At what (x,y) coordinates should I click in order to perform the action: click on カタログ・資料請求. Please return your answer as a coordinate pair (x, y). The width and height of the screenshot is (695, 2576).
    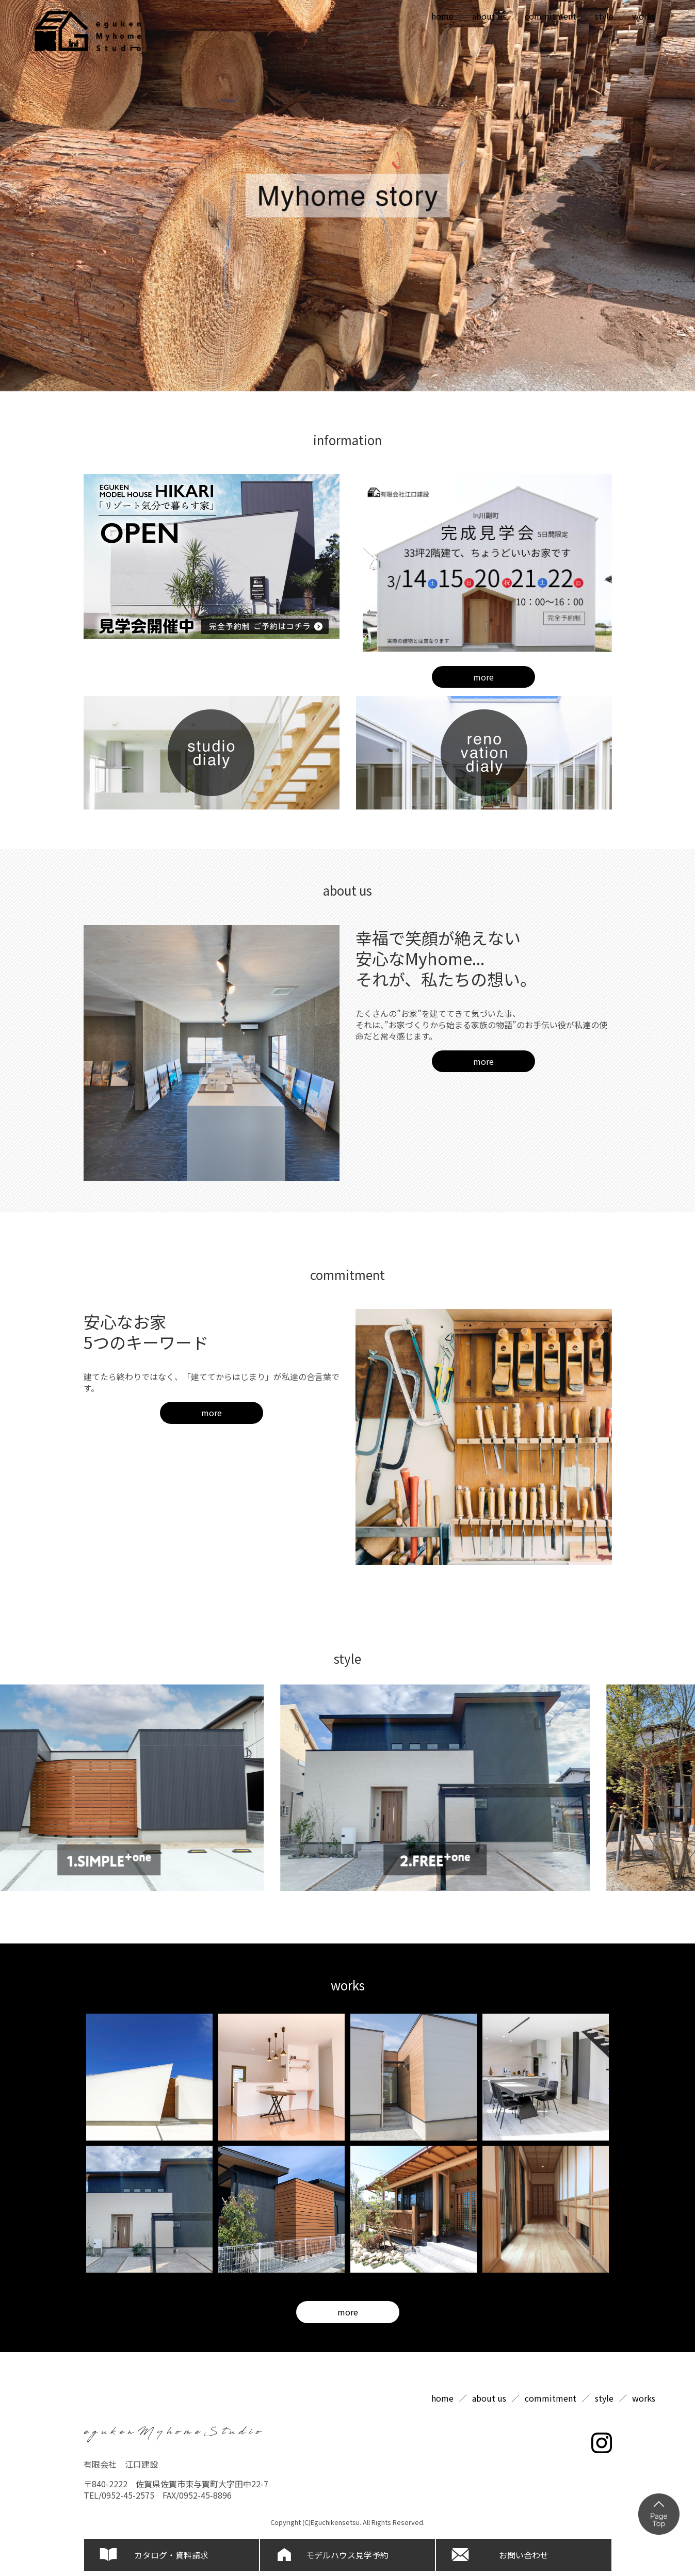
    Looking at the image, I should click on (171, 2555).